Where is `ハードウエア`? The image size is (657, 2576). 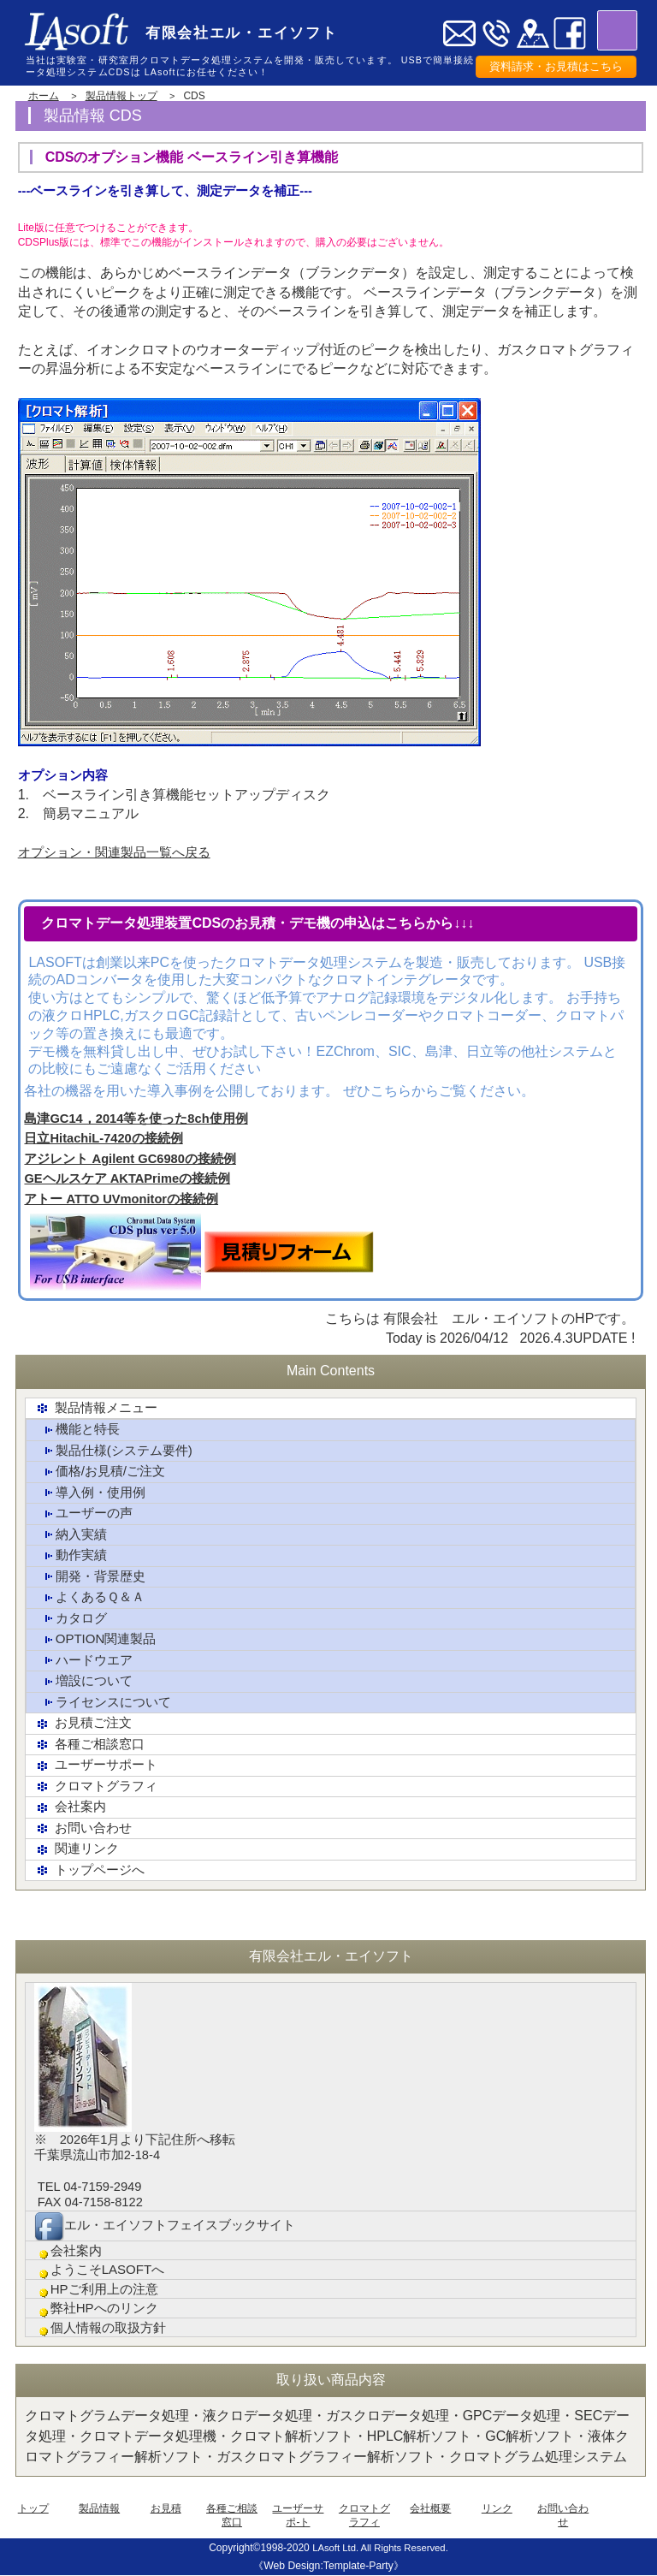
ハードウエア is located at coordinates (86, 1659).